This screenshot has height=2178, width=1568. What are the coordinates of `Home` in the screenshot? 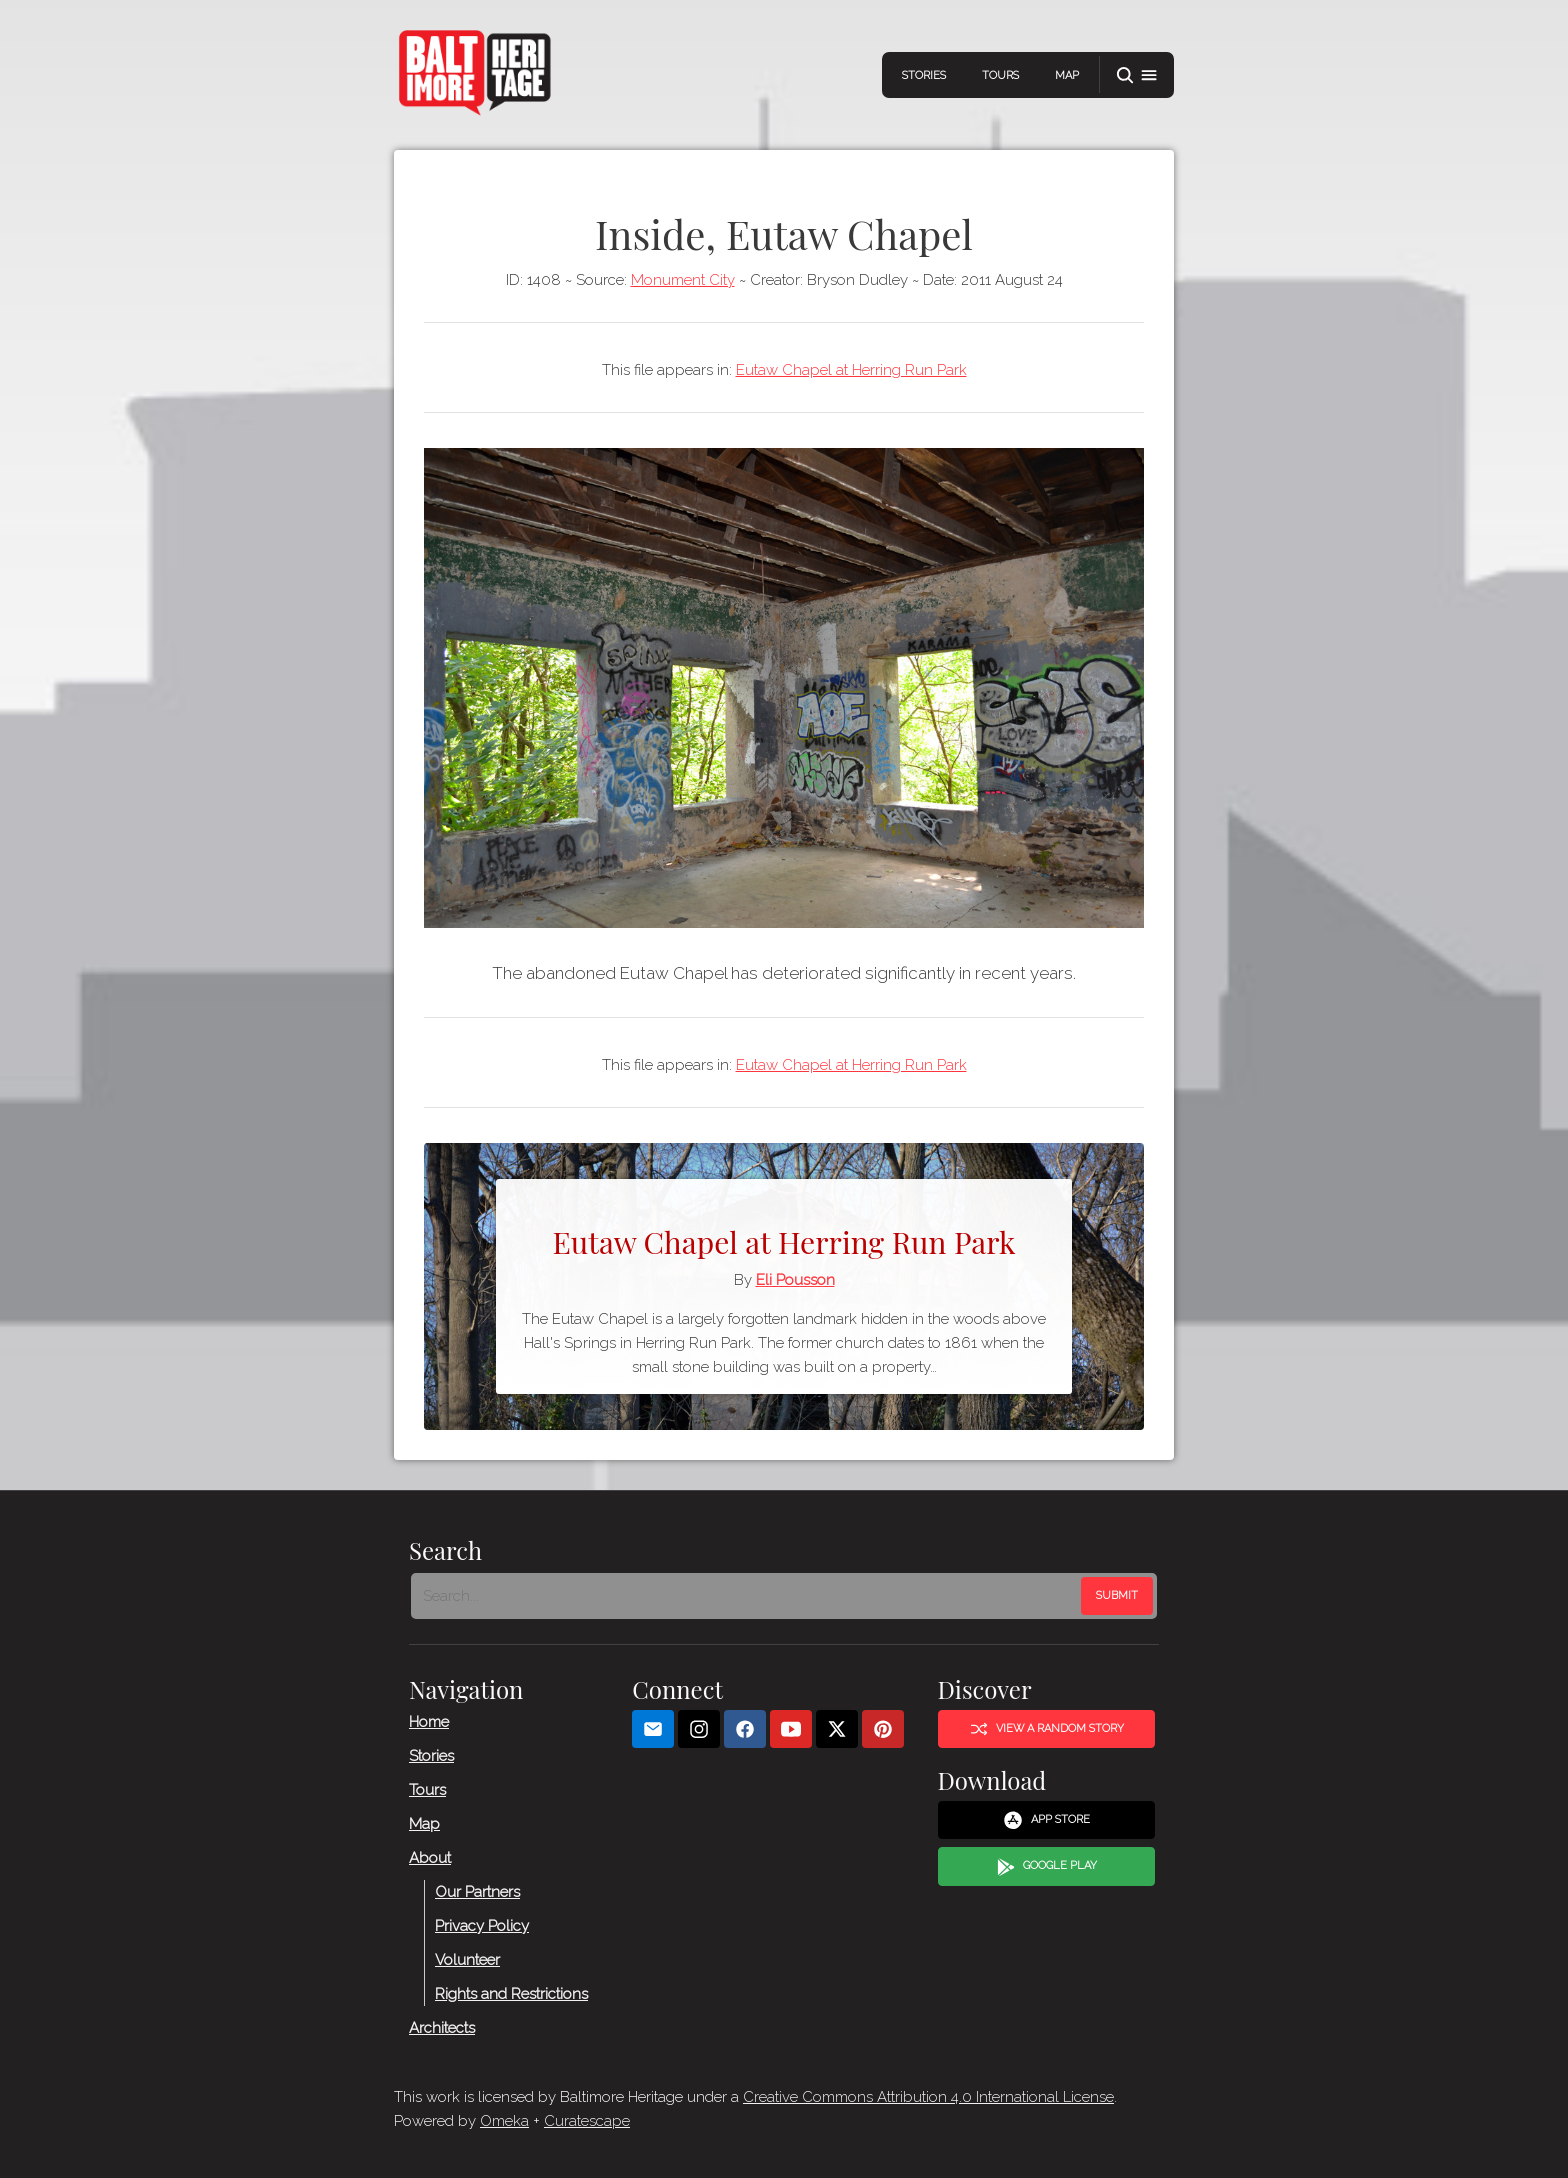 It's located at (429, 1722).